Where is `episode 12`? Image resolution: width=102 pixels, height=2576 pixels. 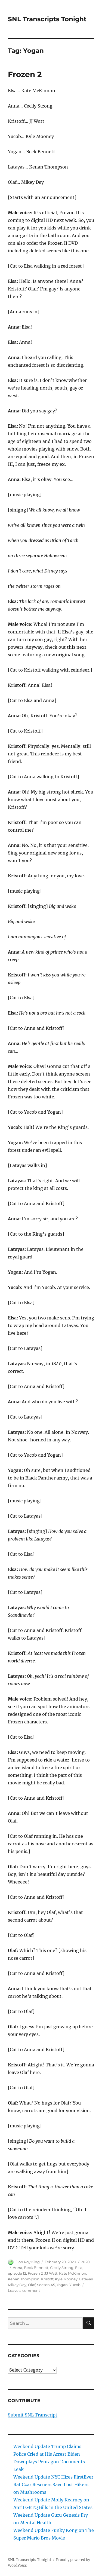 episode 12 is located at coordinates (17, 2273).